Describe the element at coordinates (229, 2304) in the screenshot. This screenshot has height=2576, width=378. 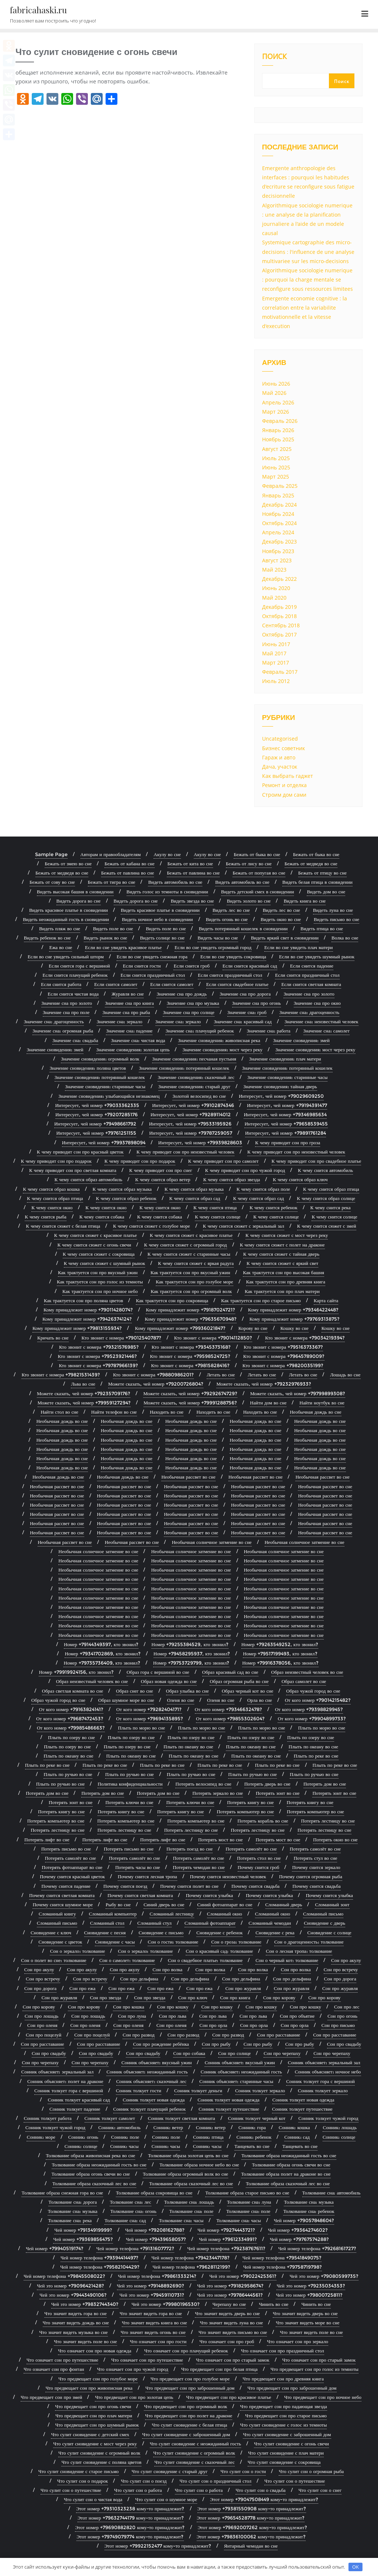
I see `Черепаху во сне` at that location.